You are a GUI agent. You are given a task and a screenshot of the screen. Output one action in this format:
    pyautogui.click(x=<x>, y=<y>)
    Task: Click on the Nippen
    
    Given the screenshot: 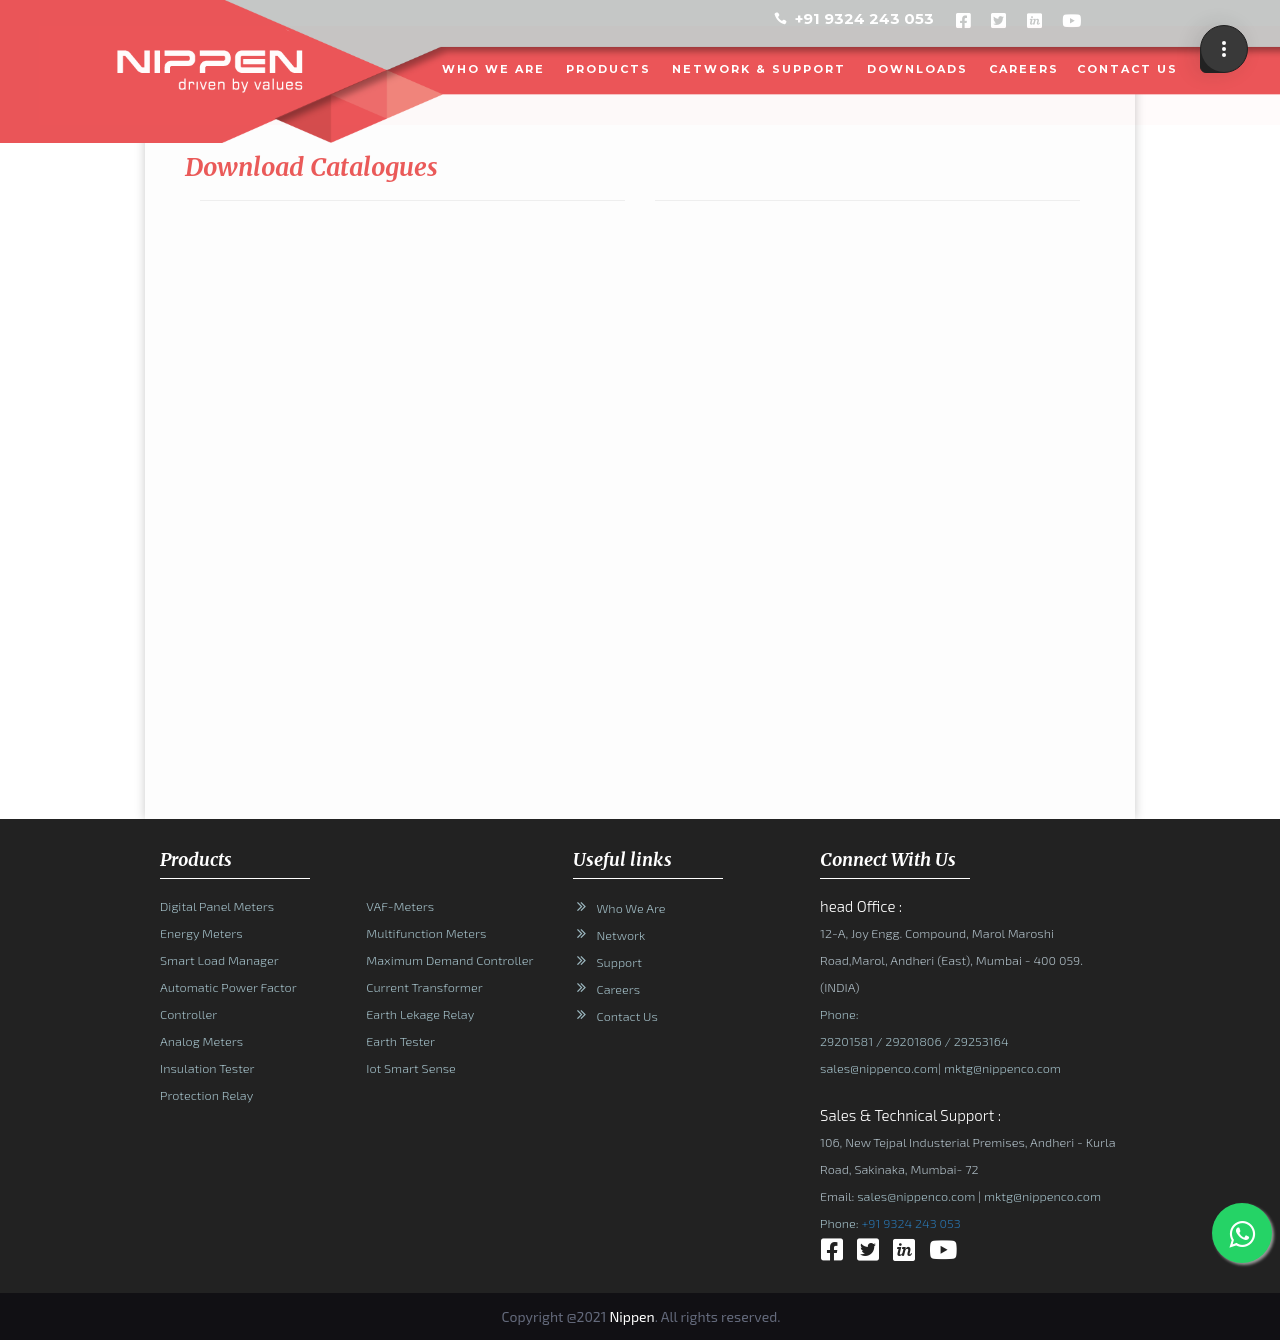 What is the action you would take?
    pyautogui.click(x=631, y=1316)
    